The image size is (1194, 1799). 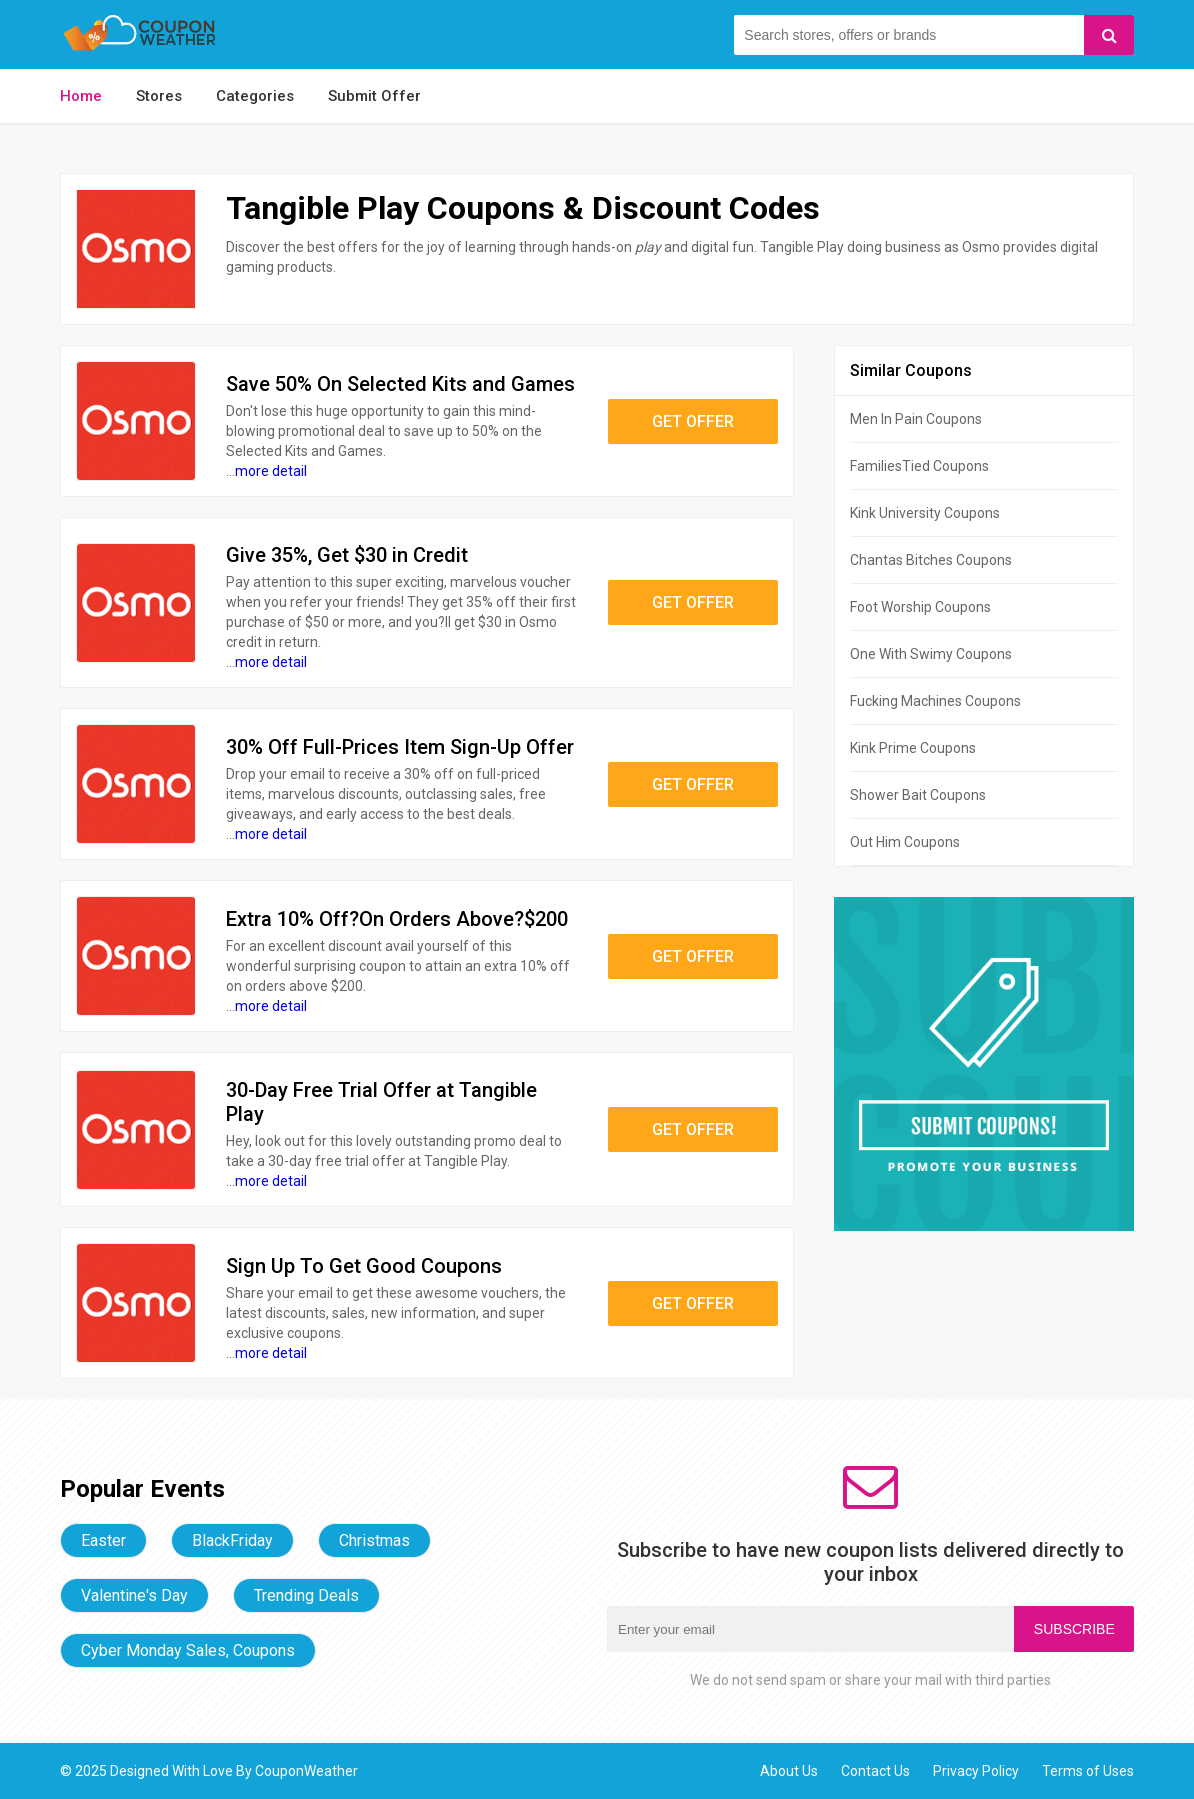 I want to click on Categories, so click(x=255, y=96).